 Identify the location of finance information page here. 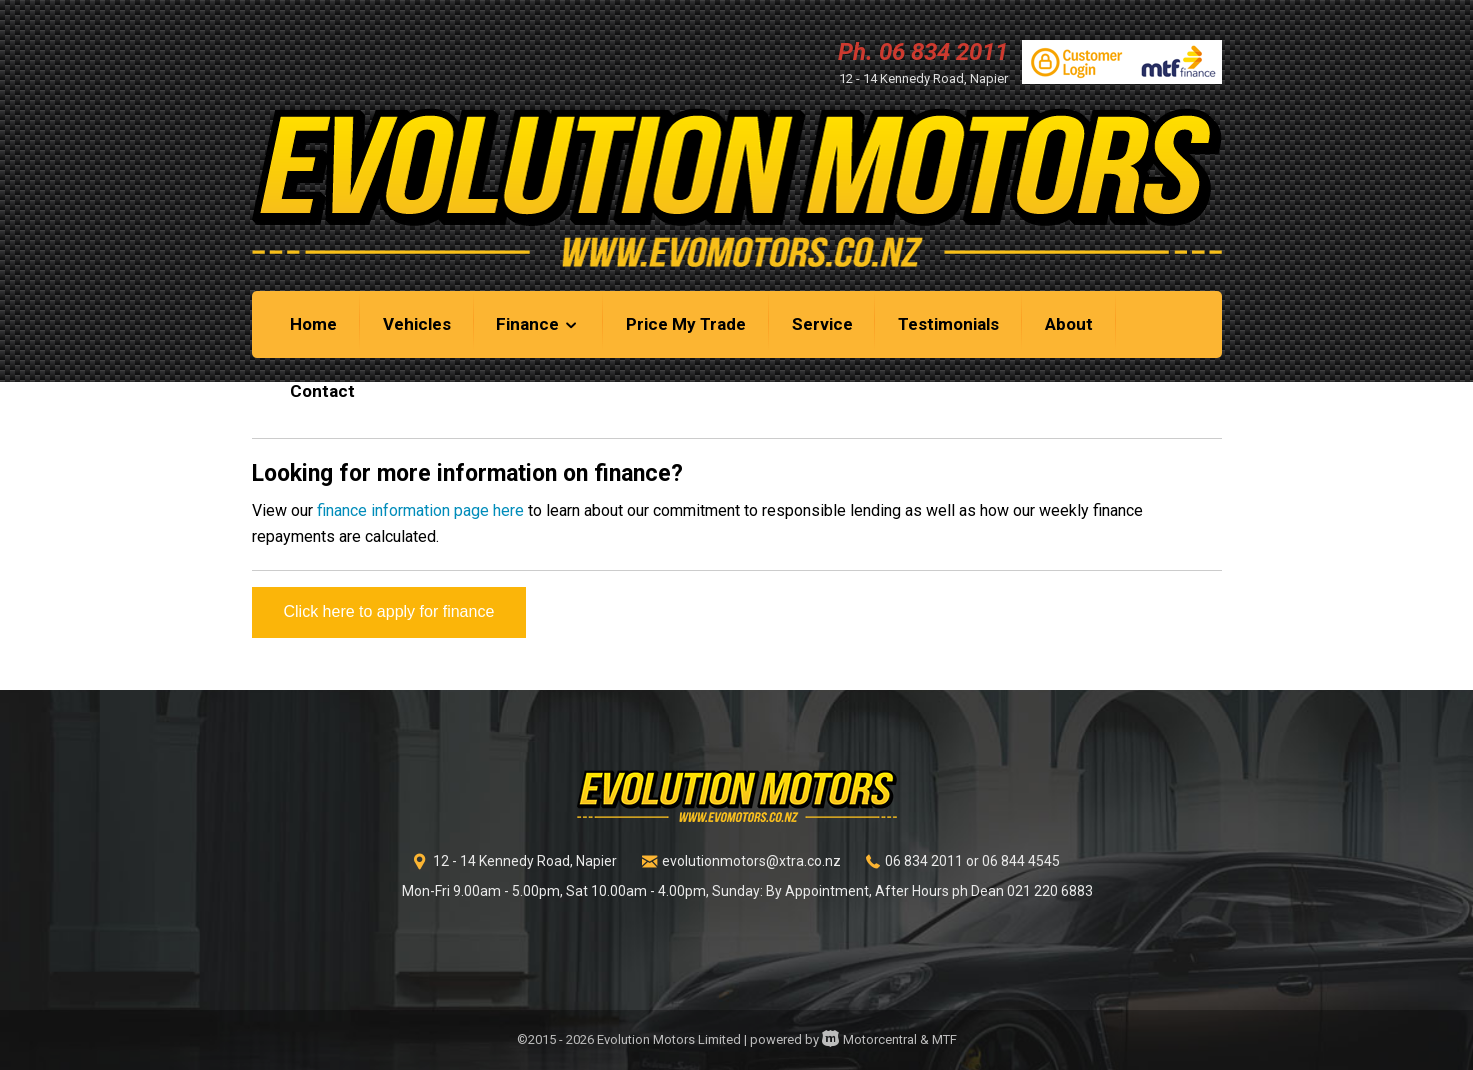
(420, 510).